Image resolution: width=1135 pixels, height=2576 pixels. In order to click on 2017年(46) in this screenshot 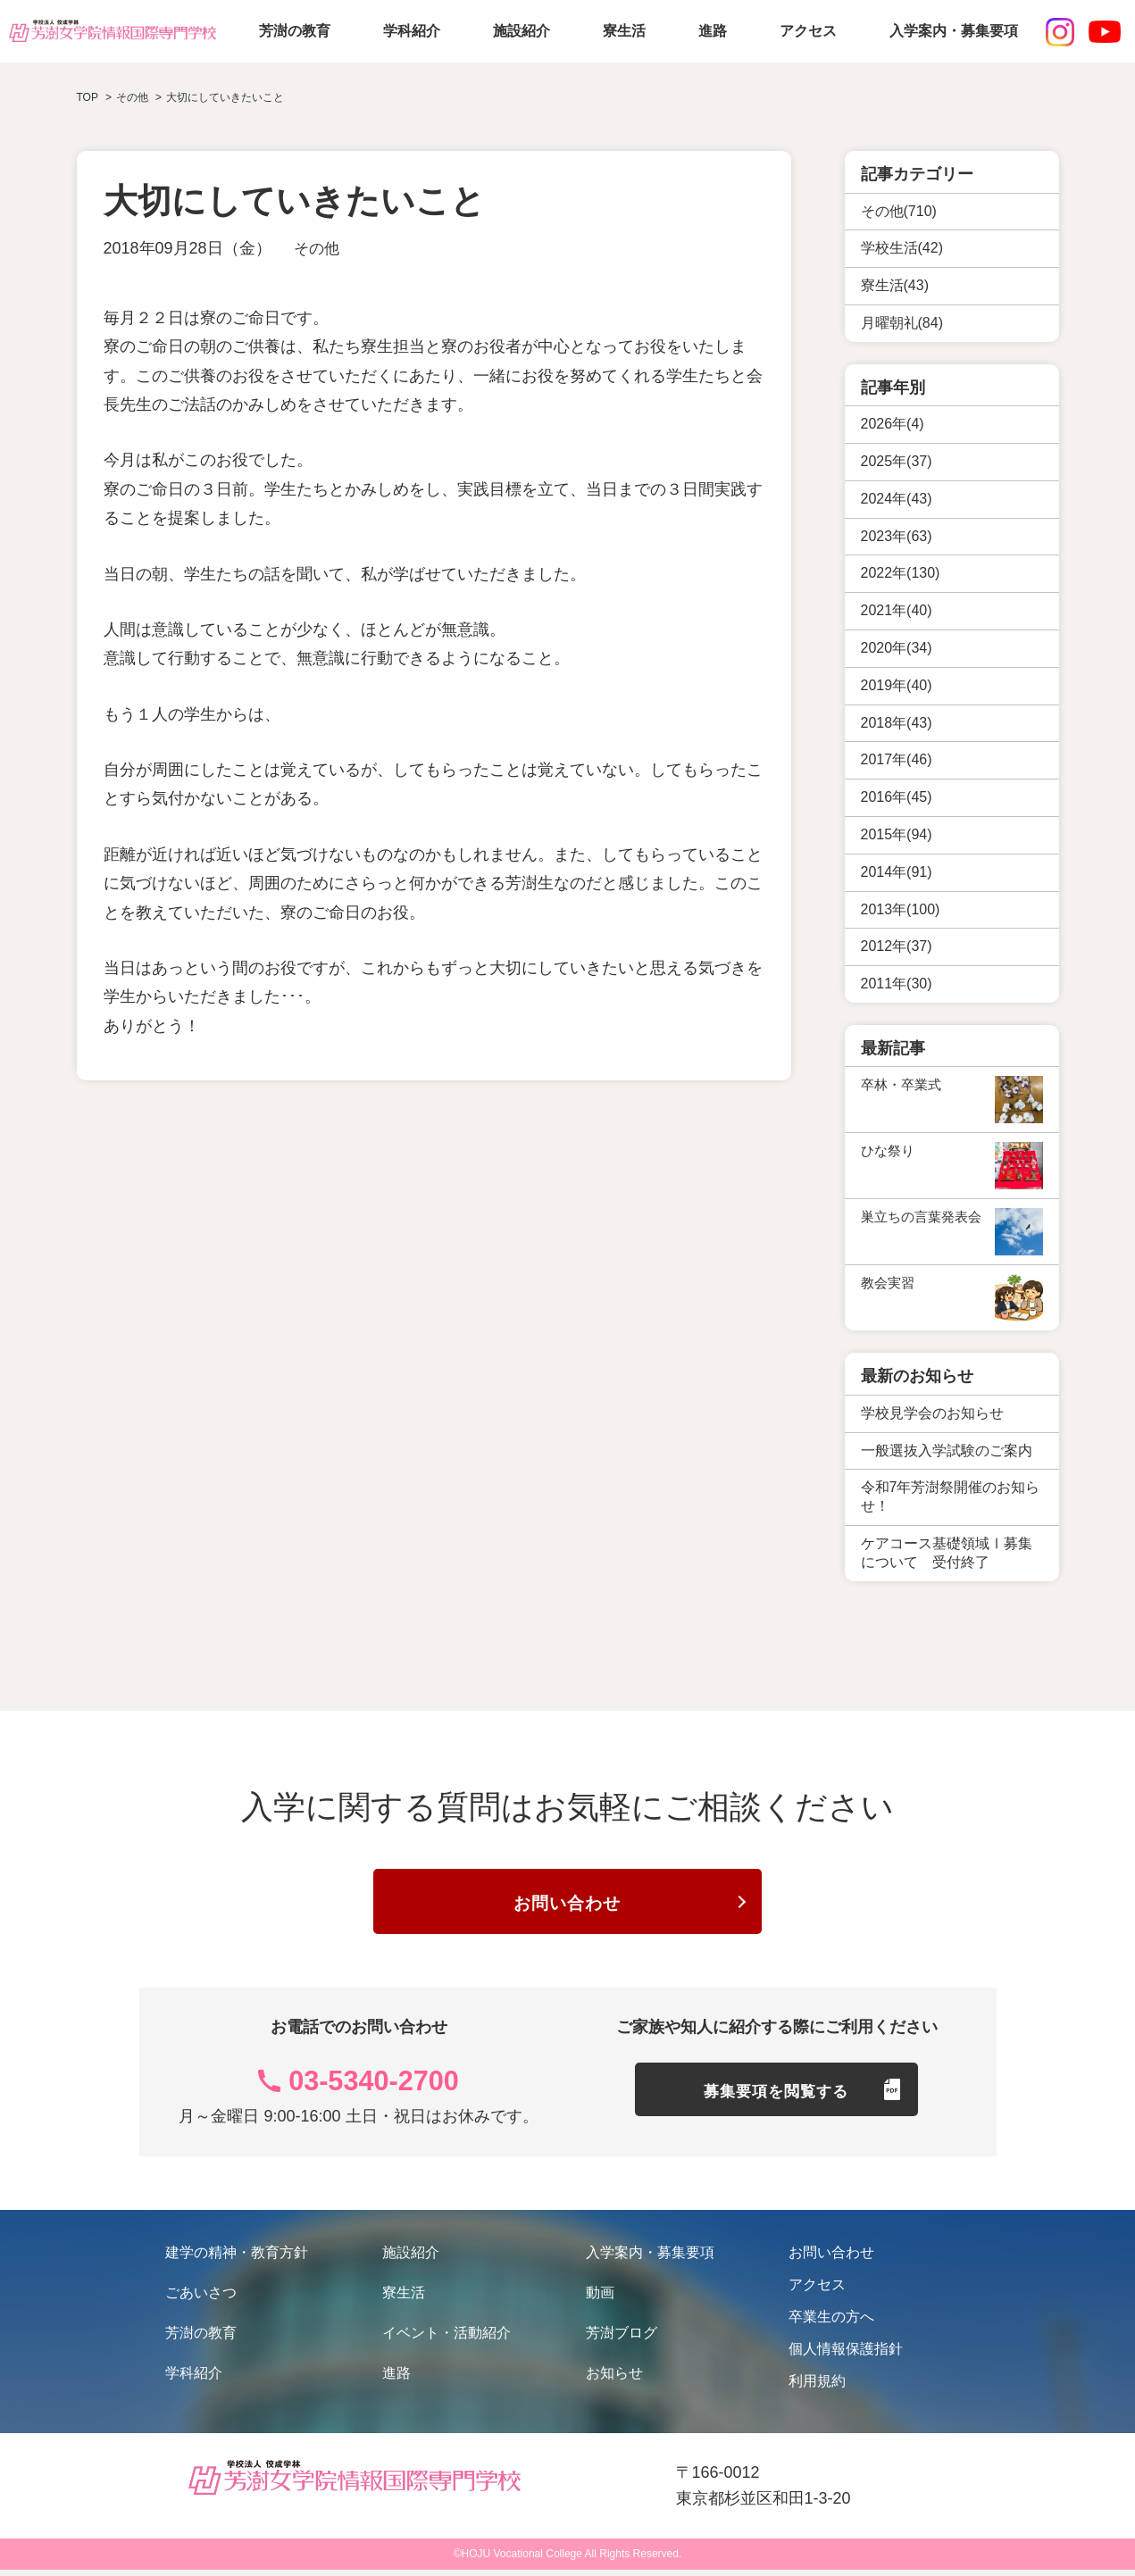, I will do `click(896, 759)`.